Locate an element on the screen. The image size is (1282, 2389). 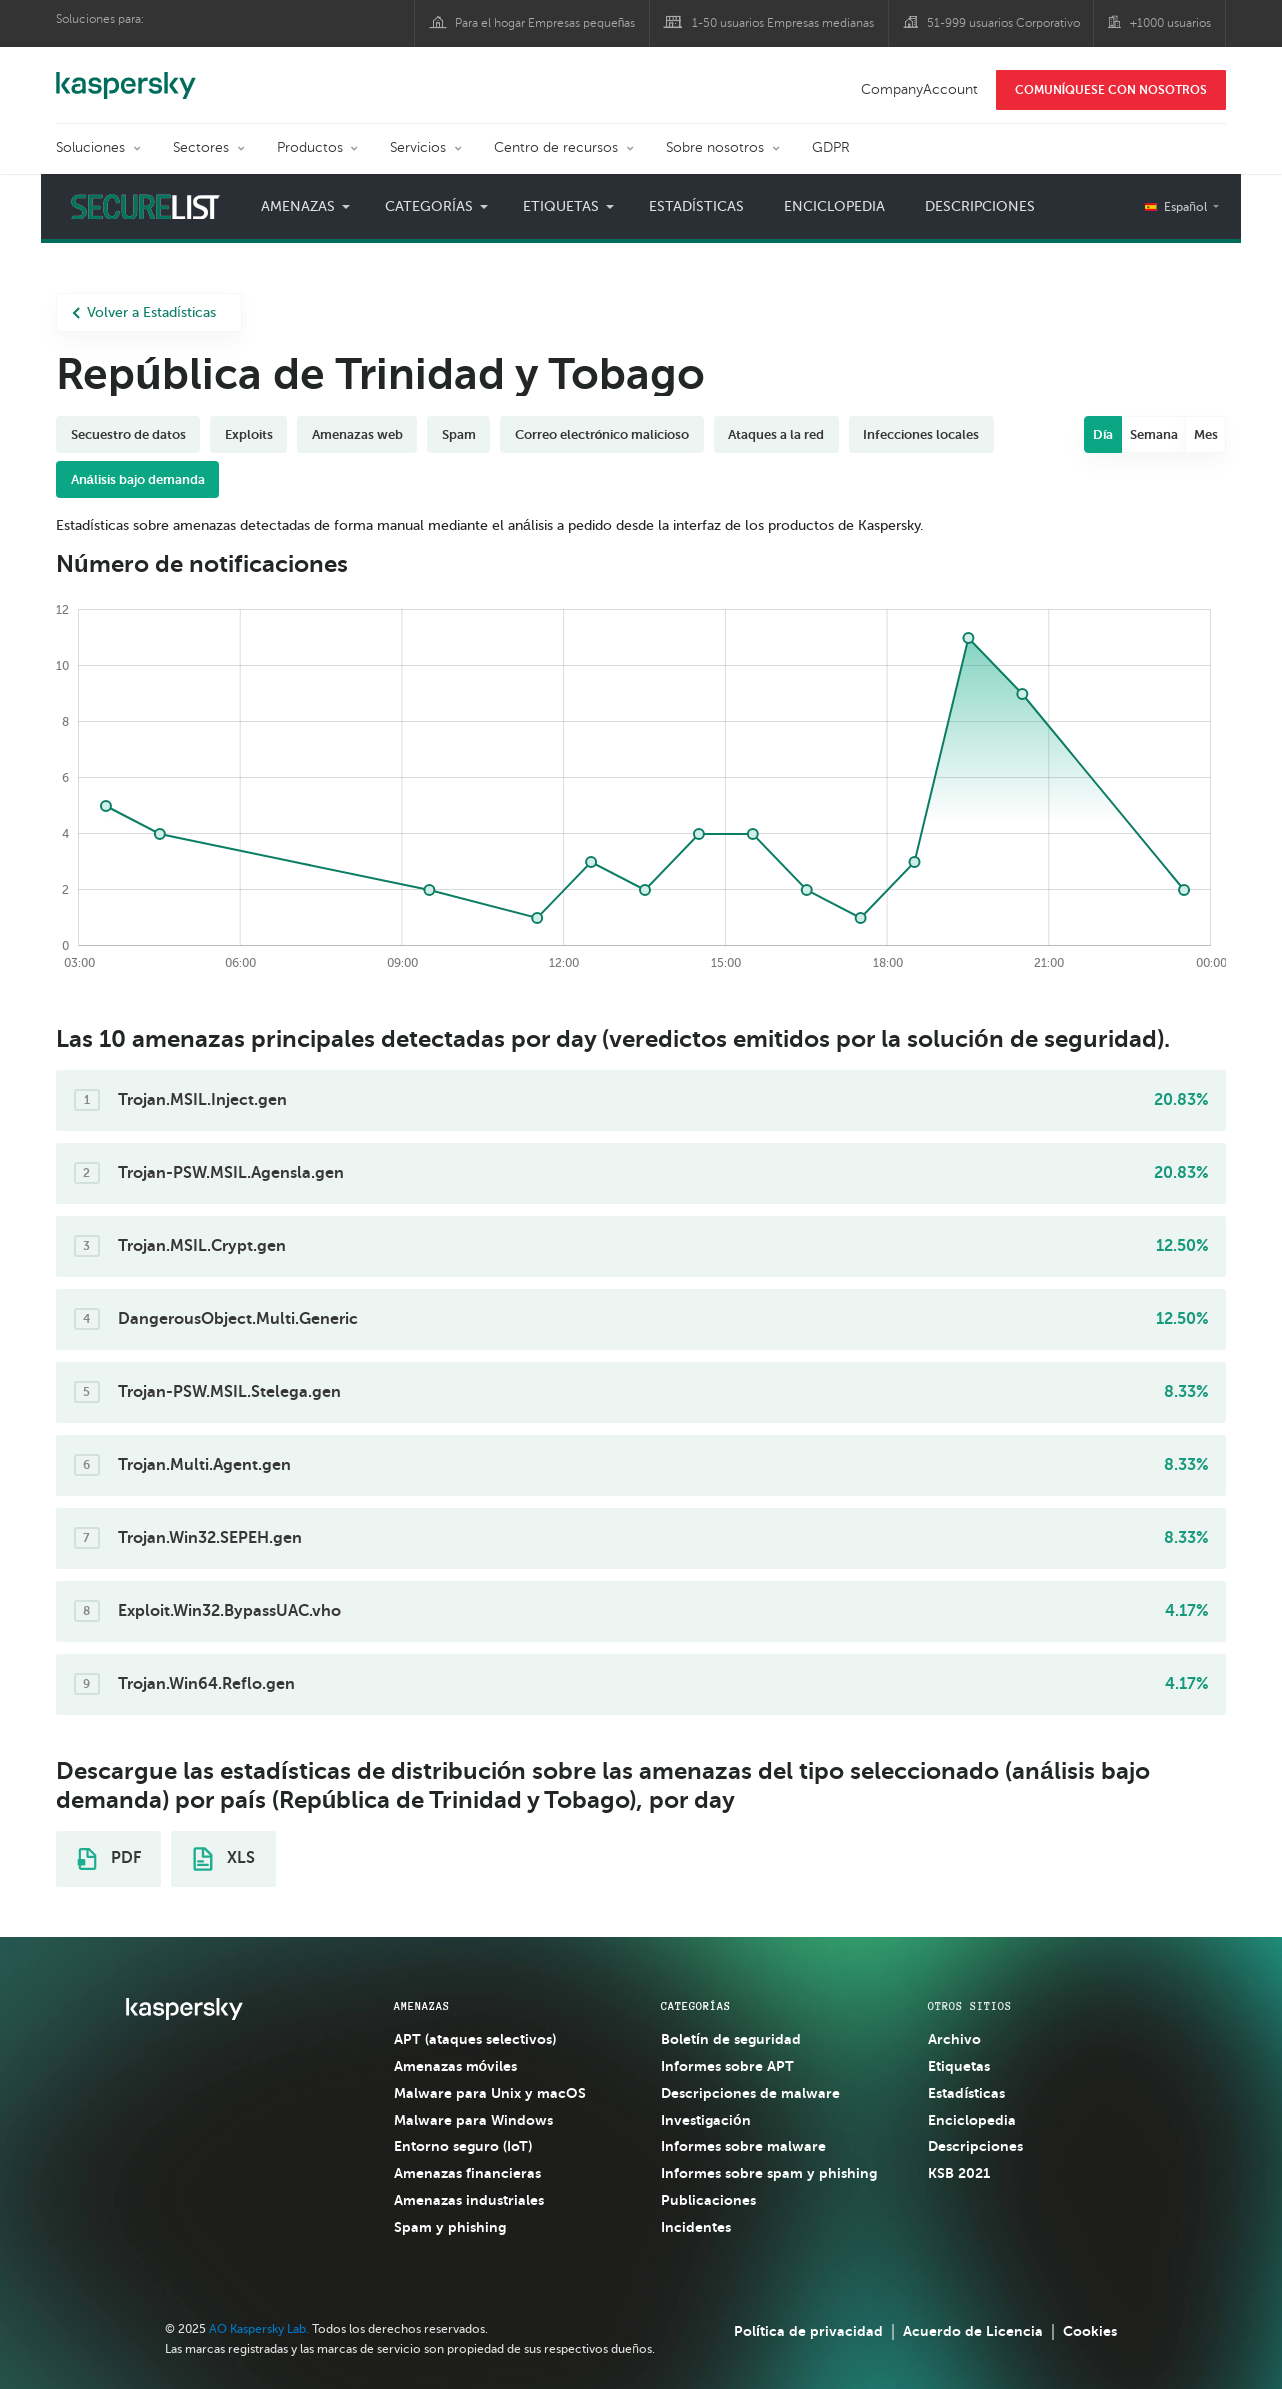
AMENAZAS is located at coordinates (422, 2006).